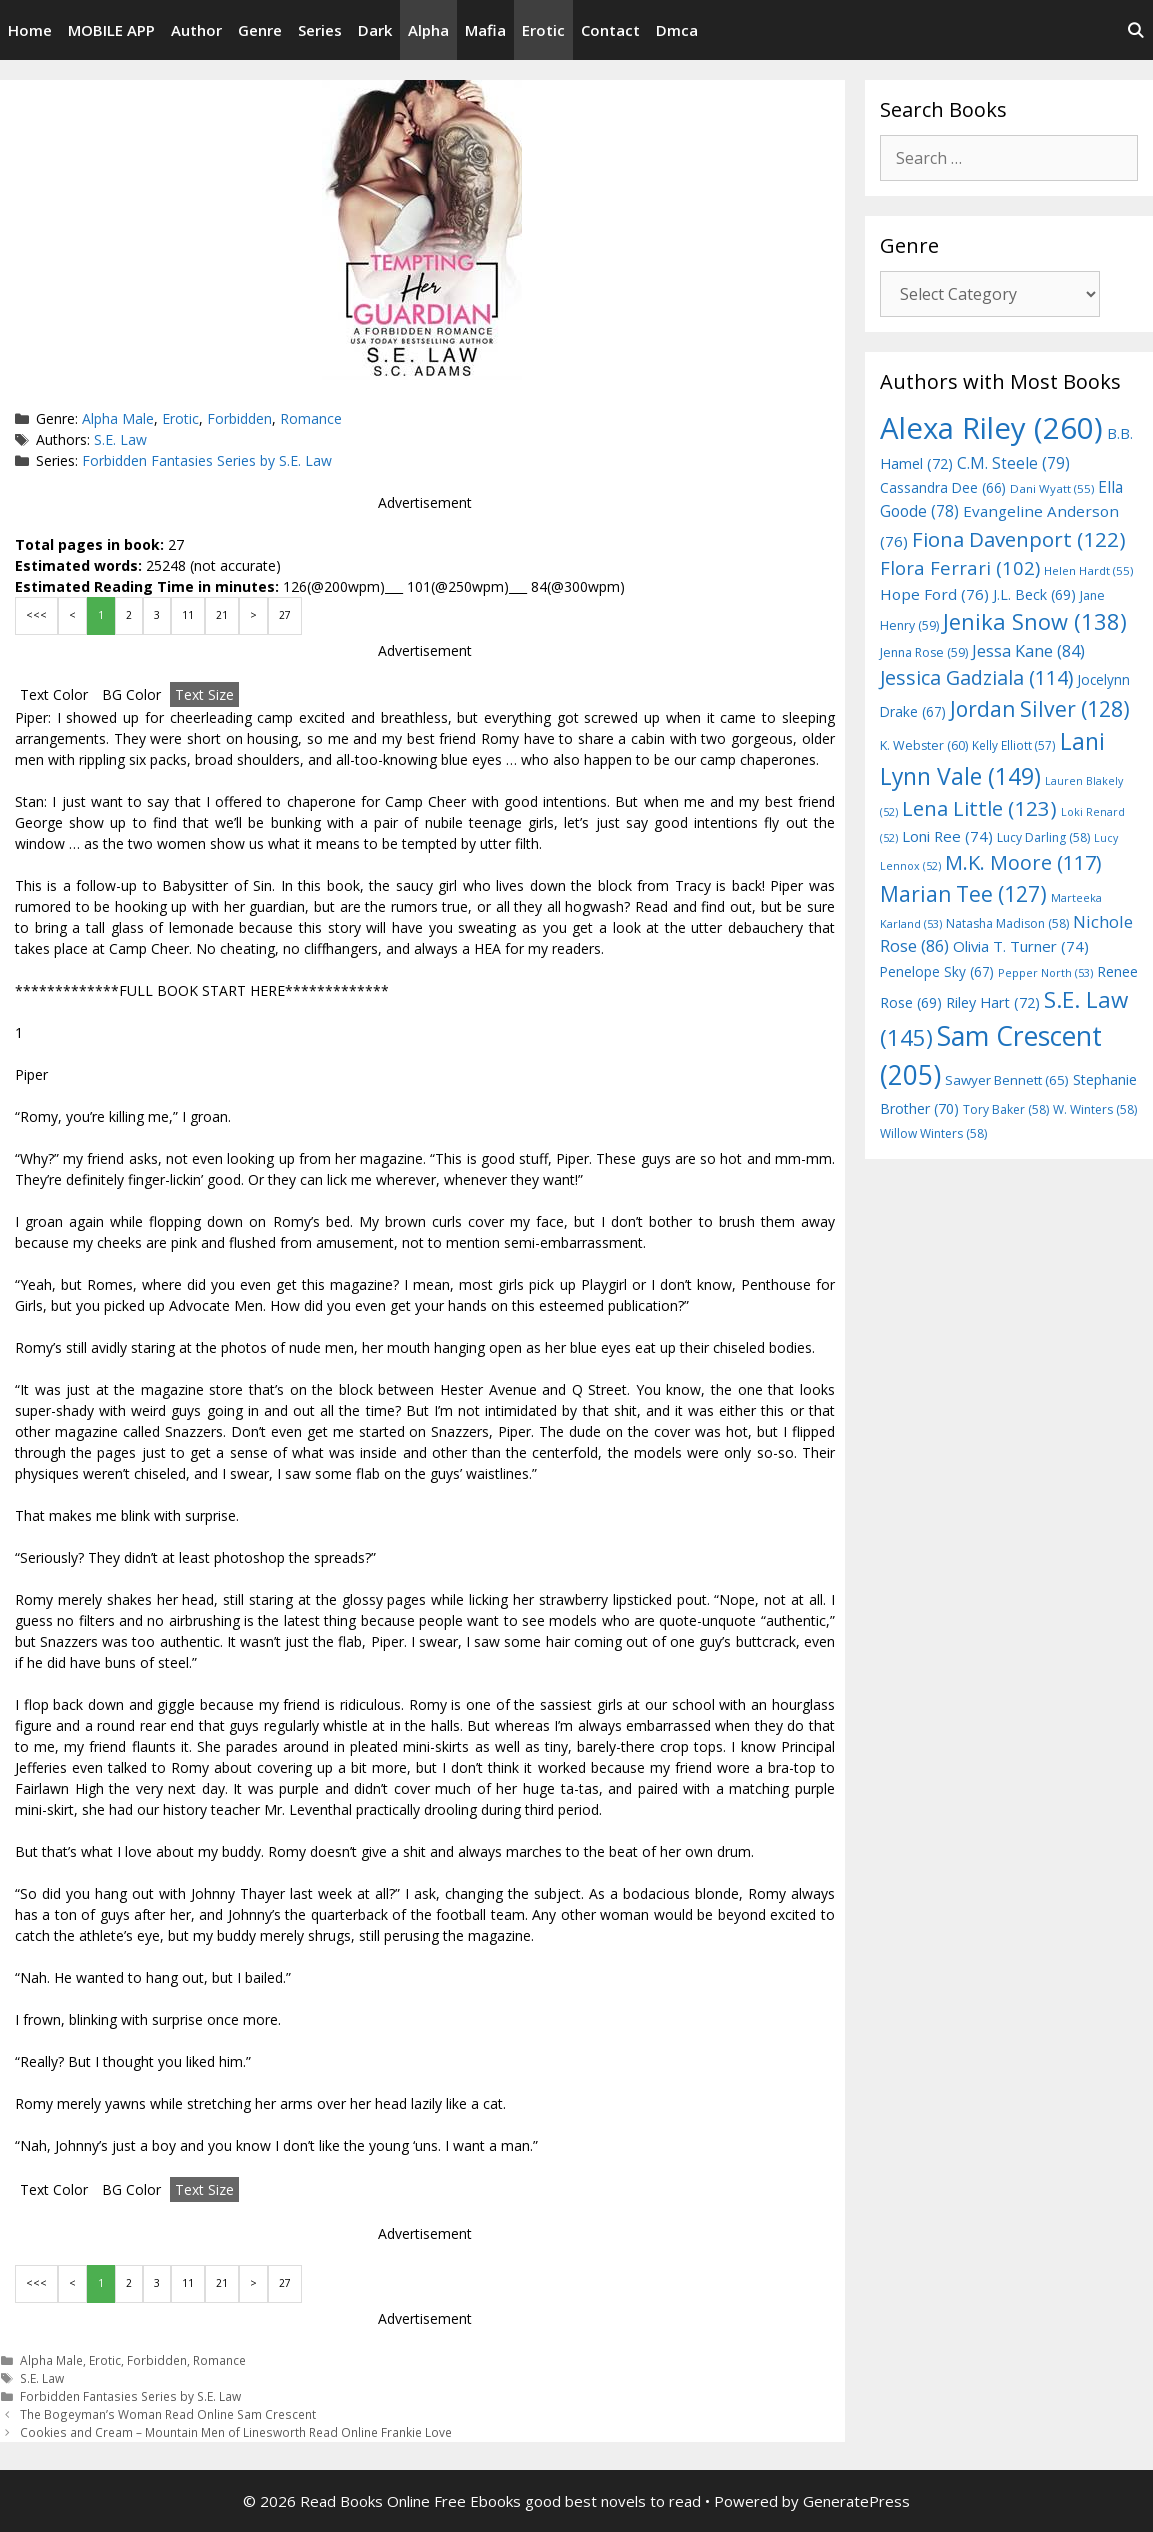 This screenshot has height=2532, width=1153. I want to click on Jenna Rose [Jenna Rose (59 items)], so click(924, 652).